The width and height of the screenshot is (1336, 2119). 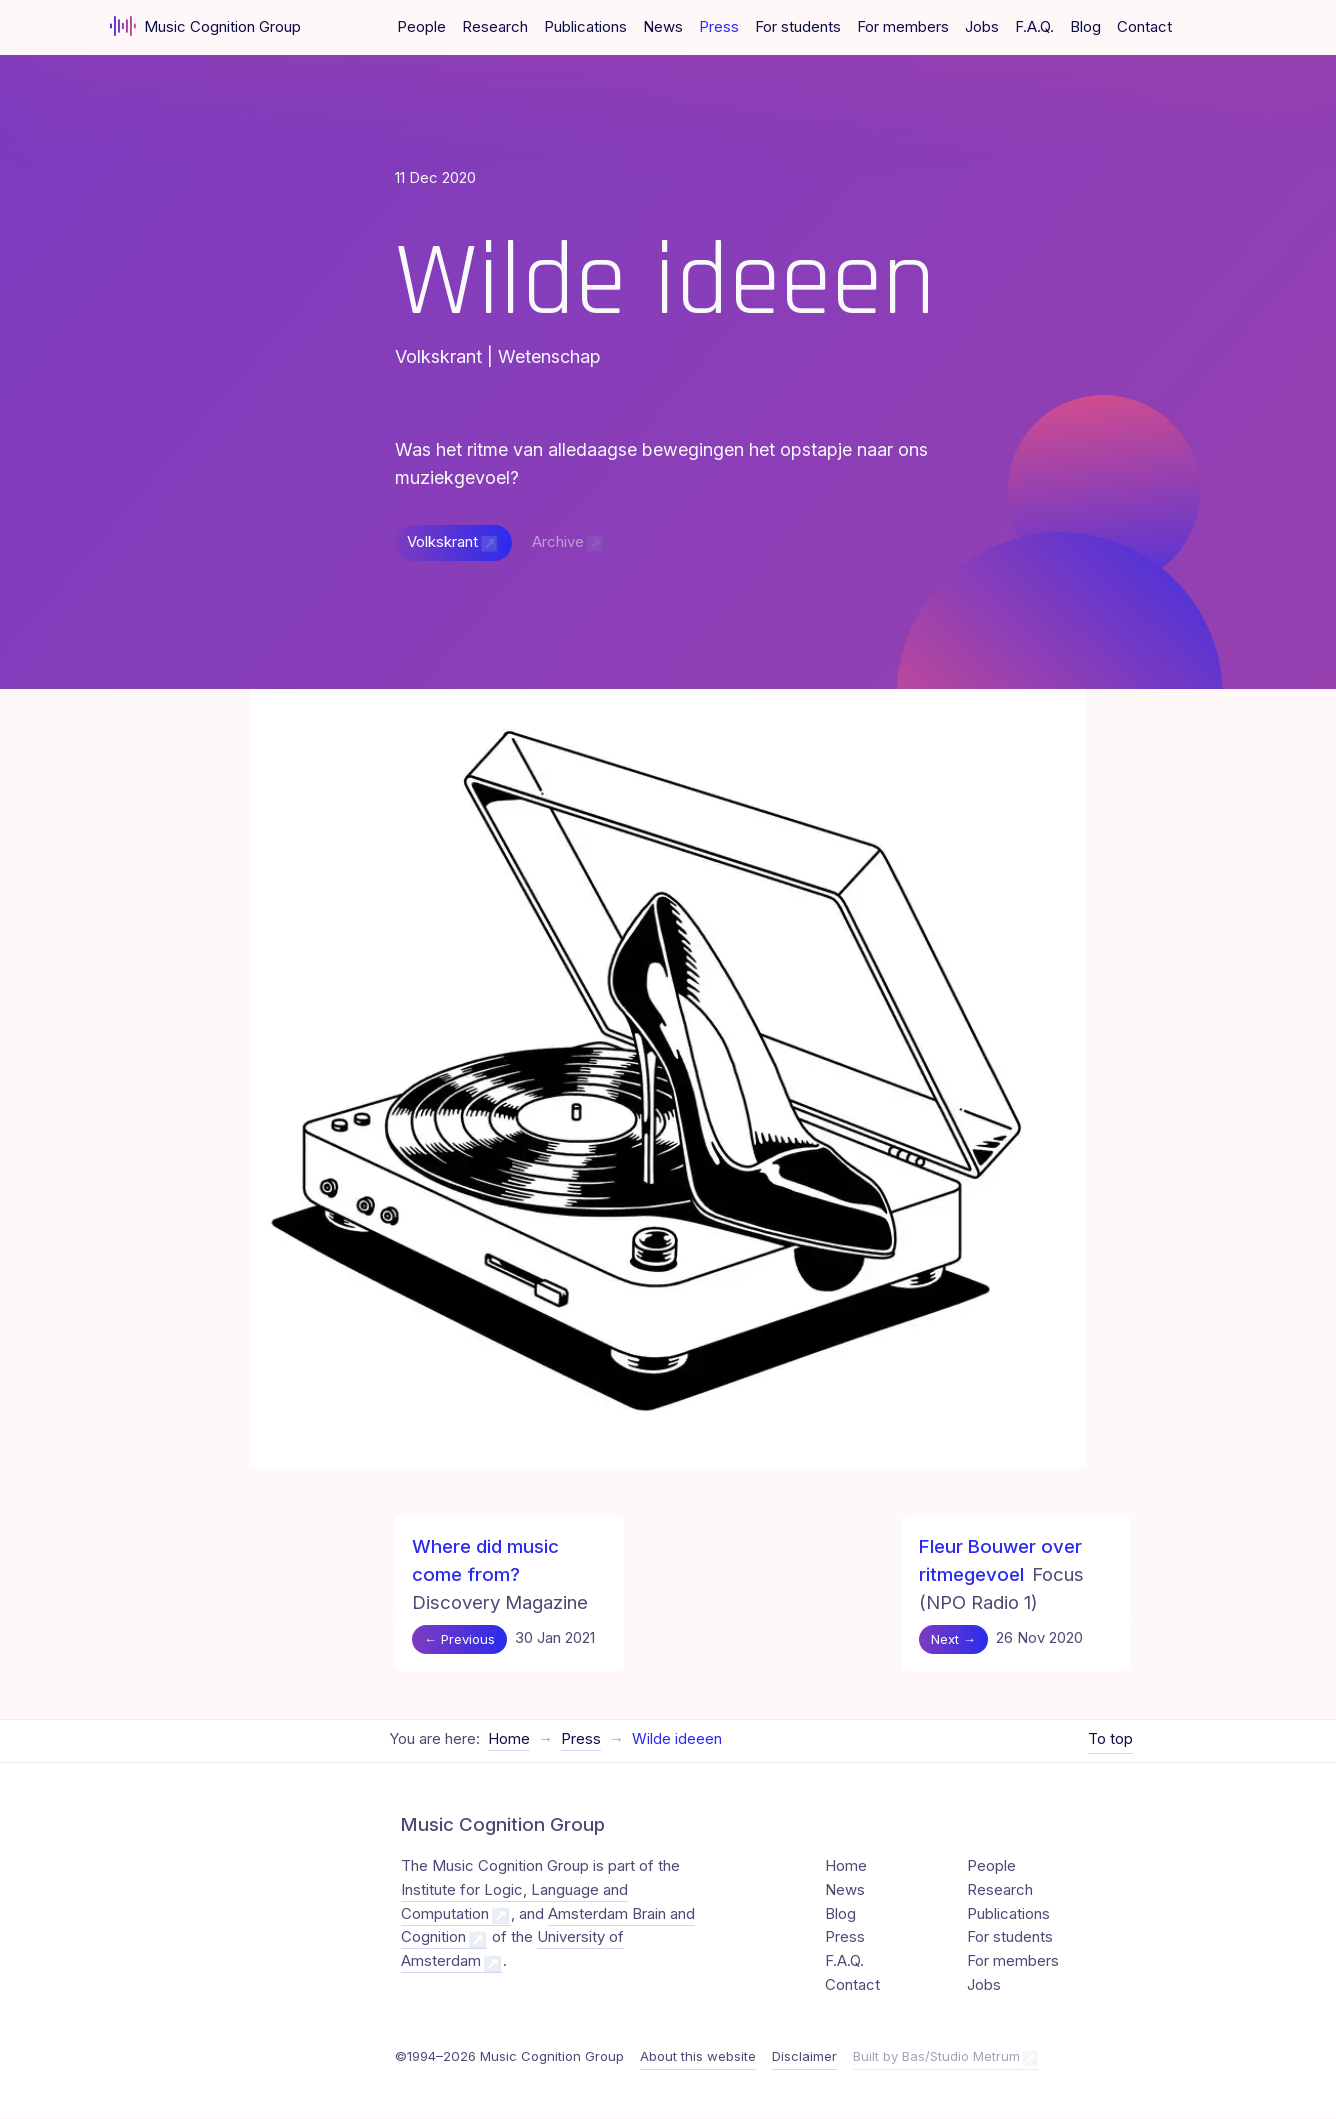 What do you see at coordinates (719, 27) in the screenshot?
I see `Press` at bounding box center [719, 27].